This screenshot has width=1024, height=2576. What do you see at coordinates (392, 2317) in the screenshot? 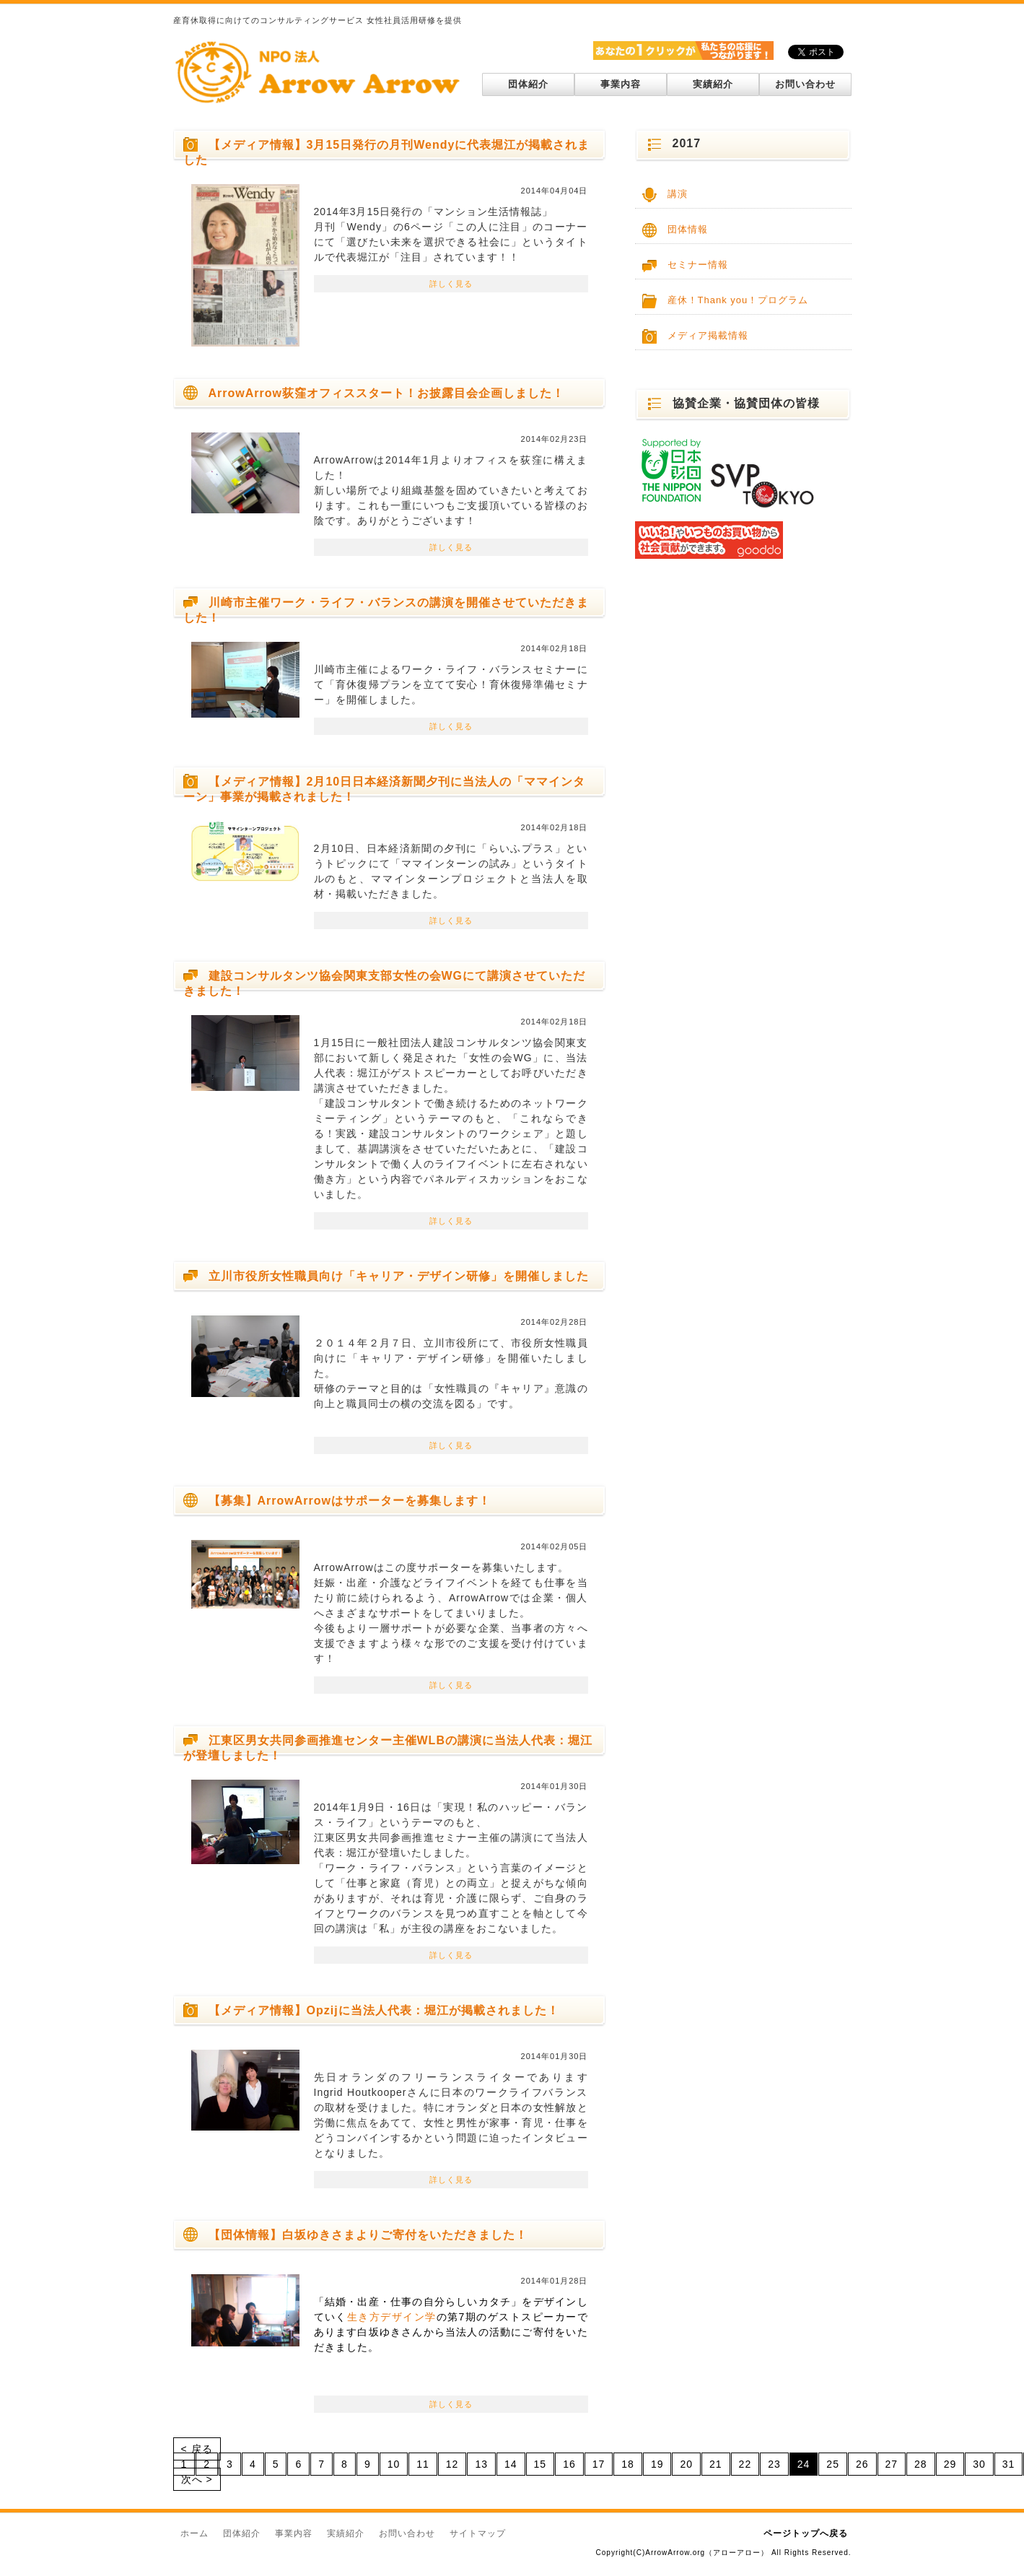
I see `生き方デザイン学` at bounding box center [392, 2317].